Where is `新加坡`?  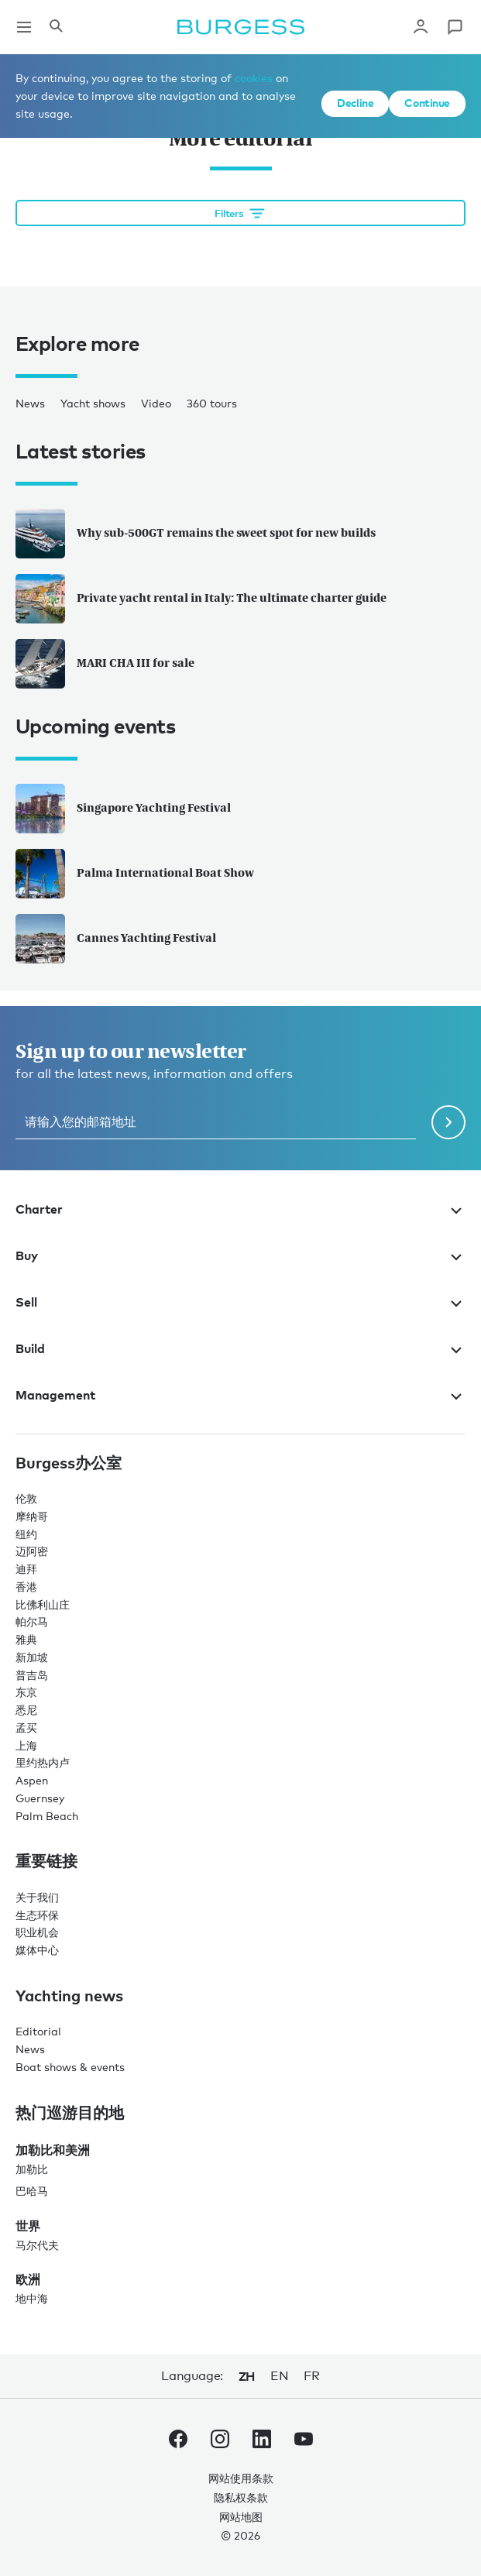 新加坡 is located at coordinates (31, 1657).